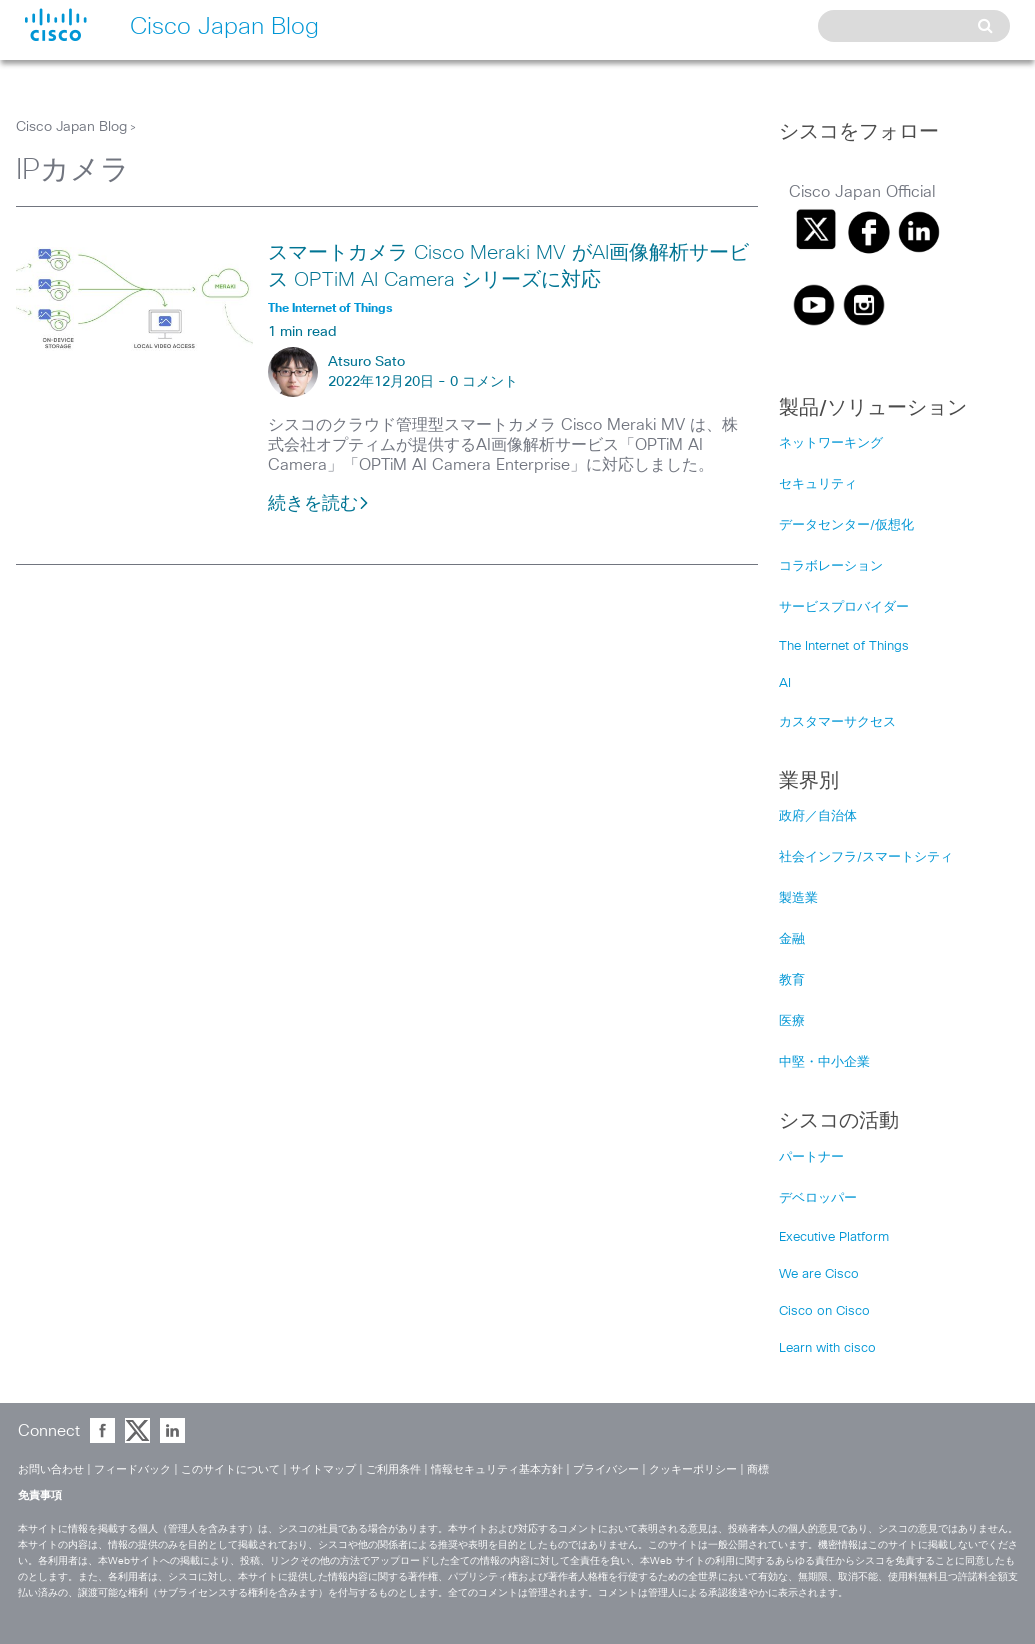  What do you see at coordinates (366, 362) in the screenshot?
I see `Atsuro Sato` at bounding box center [366, 362].